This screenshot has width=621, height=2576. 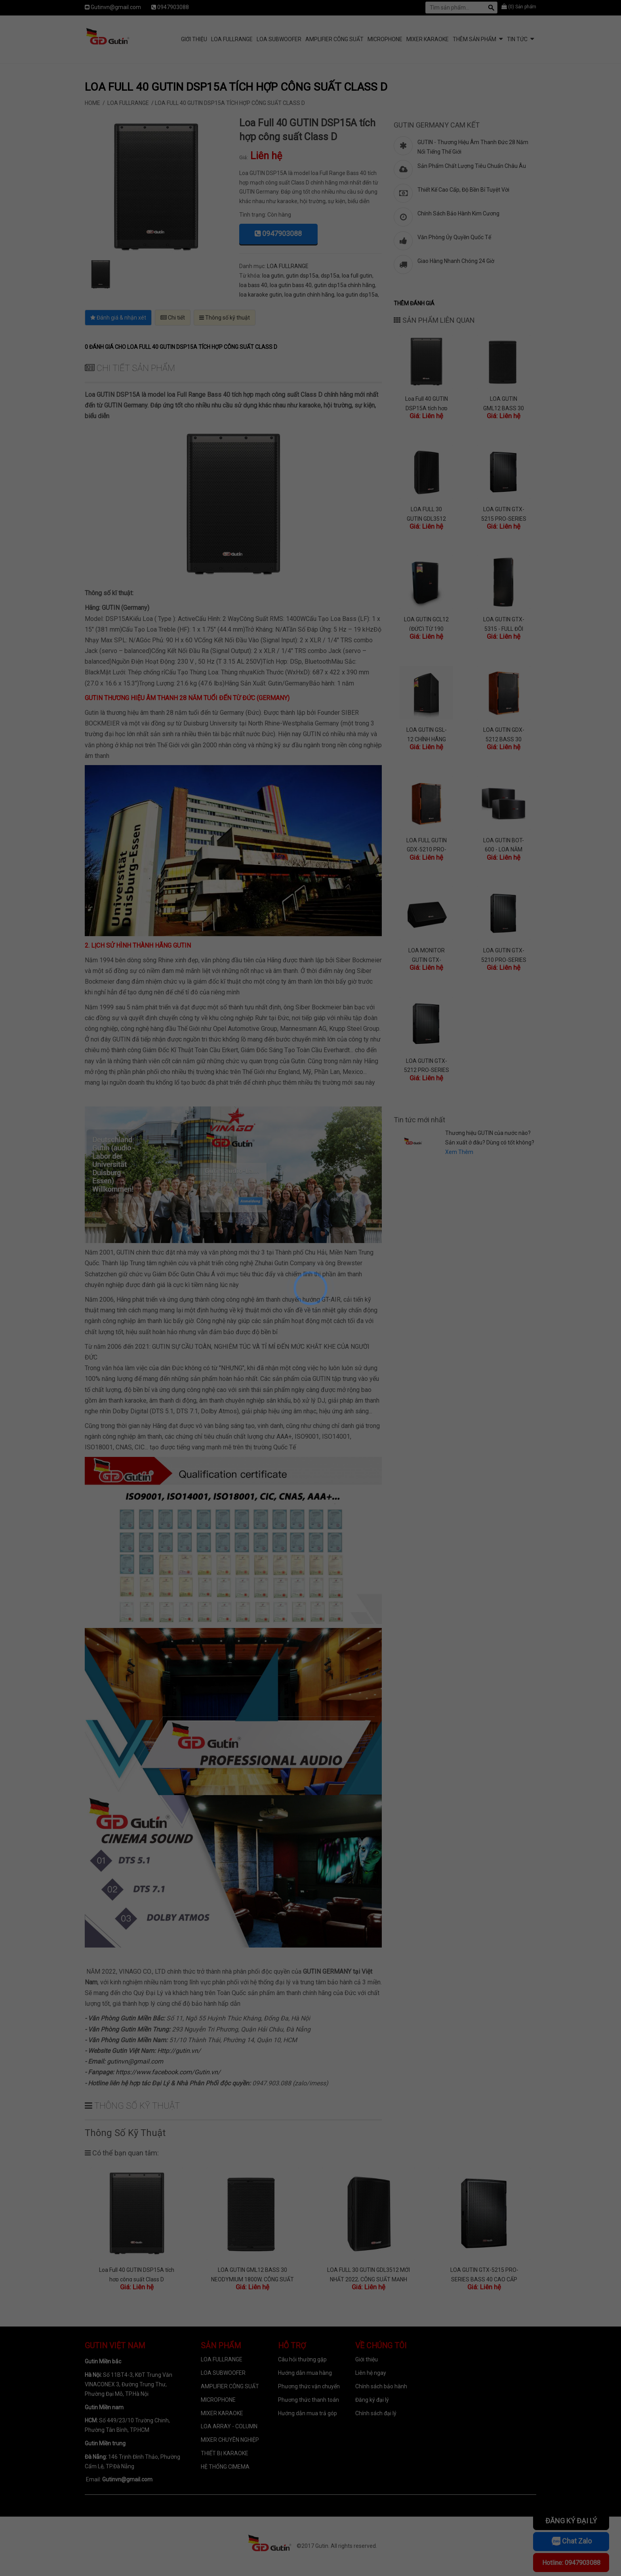 What do you see at coordinates (503, 623) in the screenshot?
I see `LOA GUTIN GTX-5315 - FULL ĐÔI BASS 40` at bounding box center [503, 623].